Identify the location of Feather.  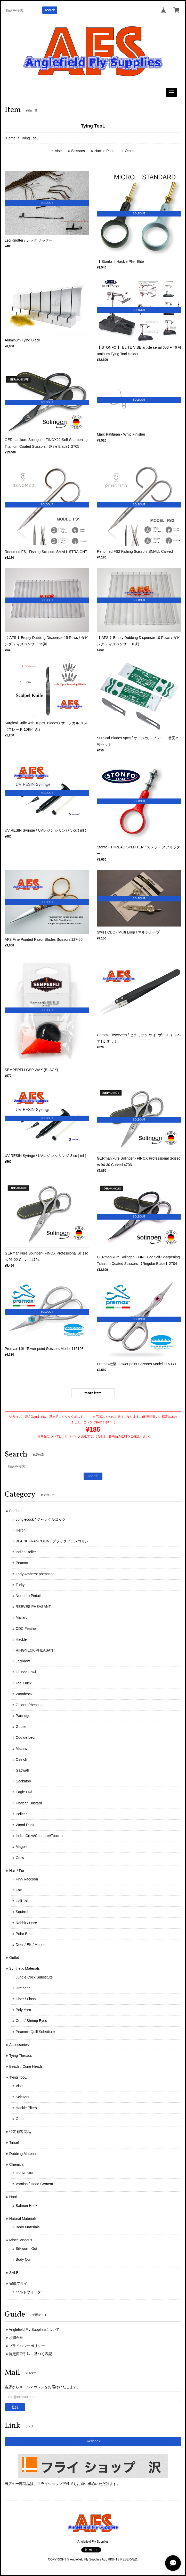
(15, 1511).